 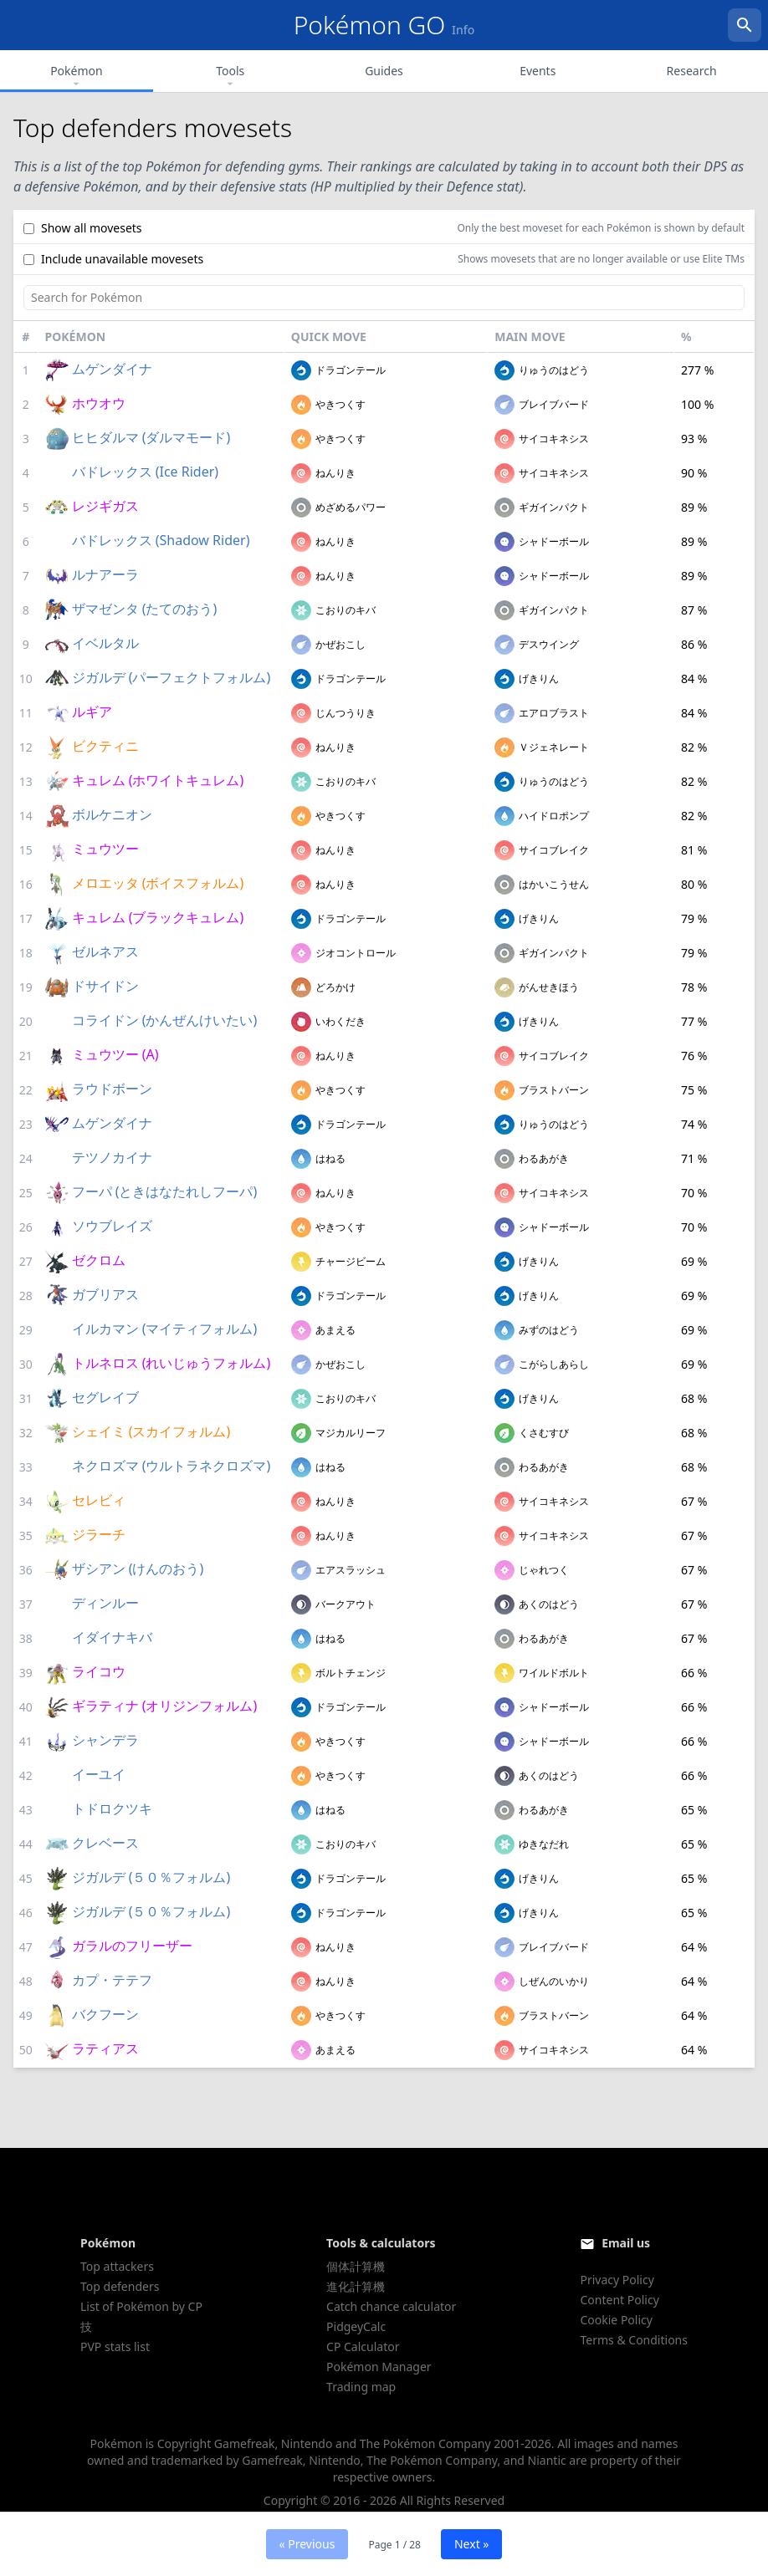 I want to click on Top defenders, so click(x=119, y=2286).